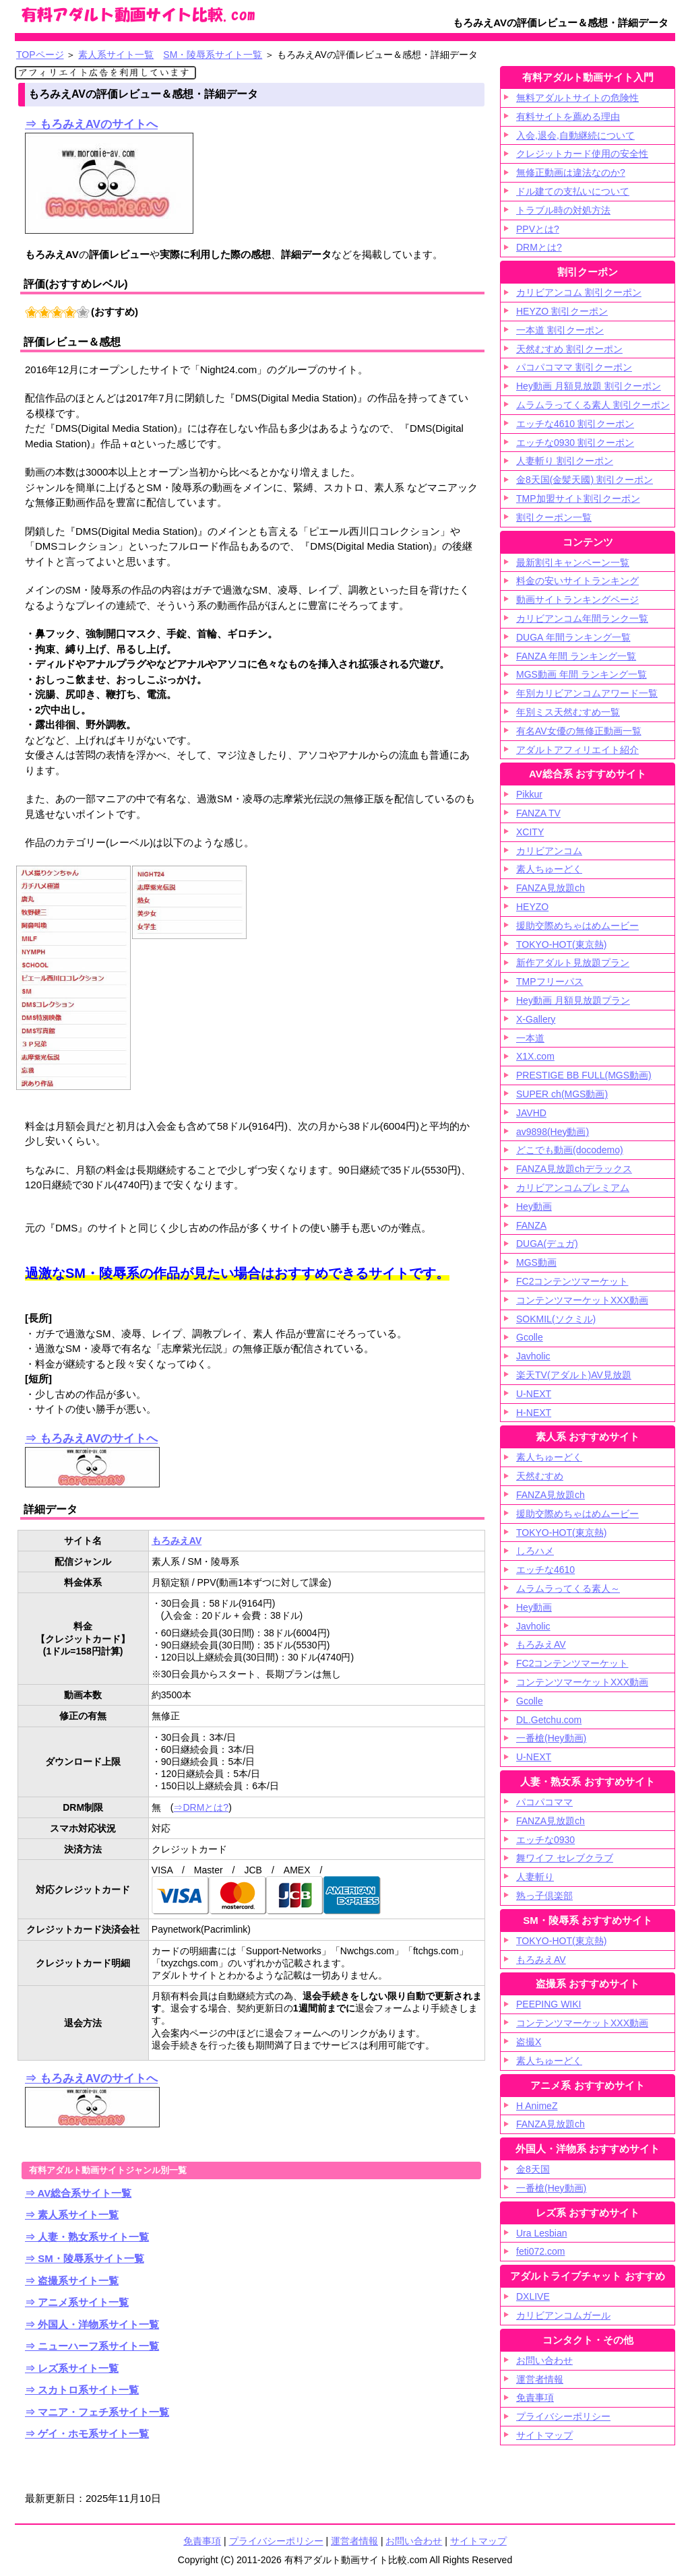 The image size is (690, 2576). What do you see at coordinates (578, 292) in the screenshot?
I see `カリビアンコム 割引クーポン` at bounding box center [578, 292].